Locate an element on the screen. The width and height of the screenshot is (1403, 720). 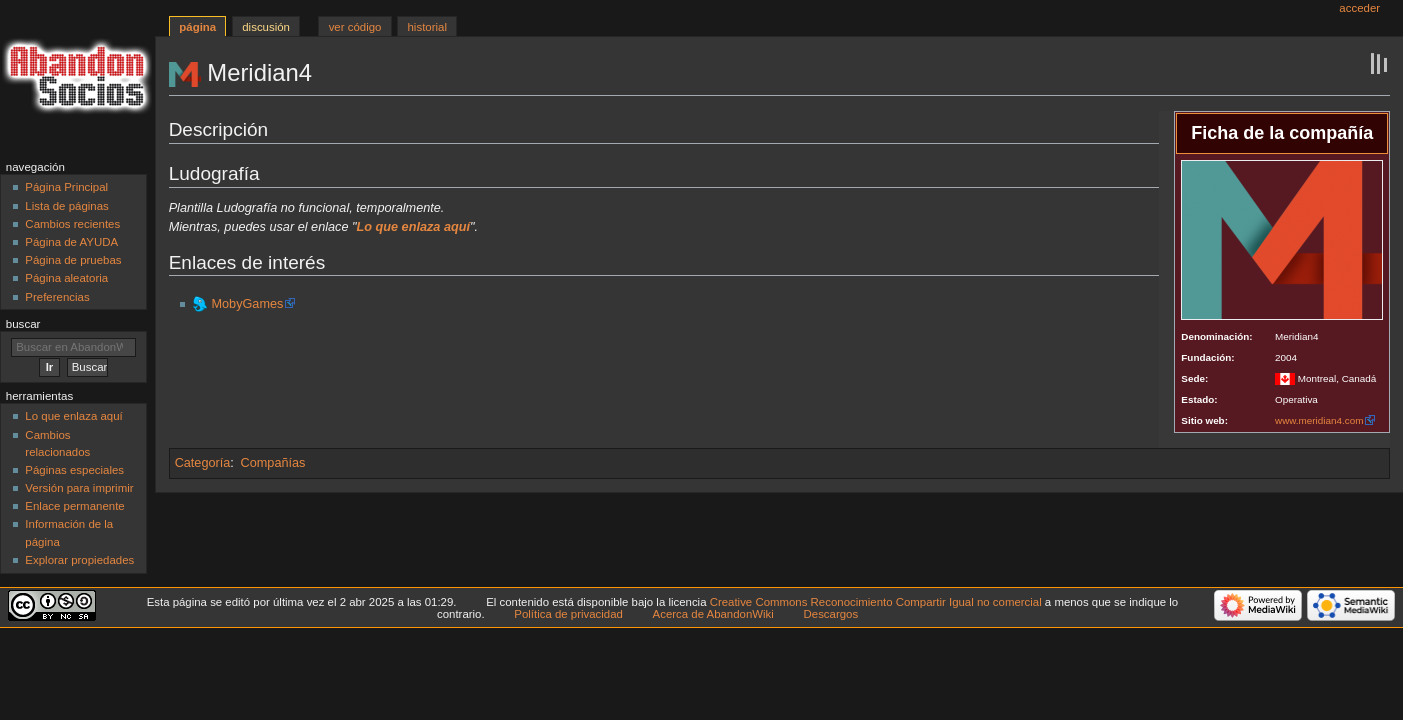
Buscar is located at coordinates (23, 324).